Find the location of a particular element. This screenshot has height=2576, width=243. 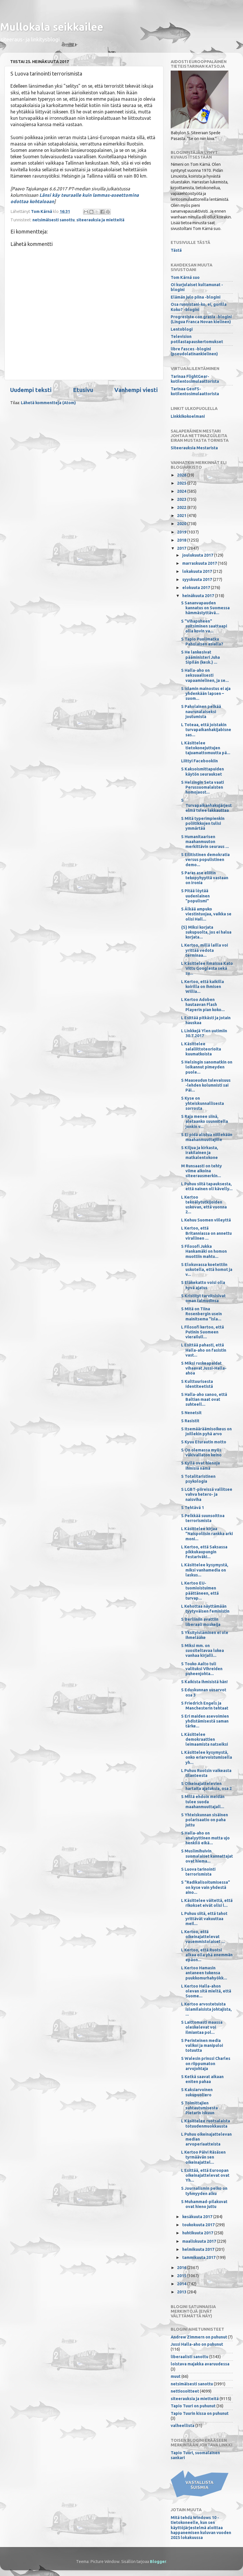

S Walesin prinssi Charles on riippumaton arvojohtaja is located at coordinates (205, 2063).